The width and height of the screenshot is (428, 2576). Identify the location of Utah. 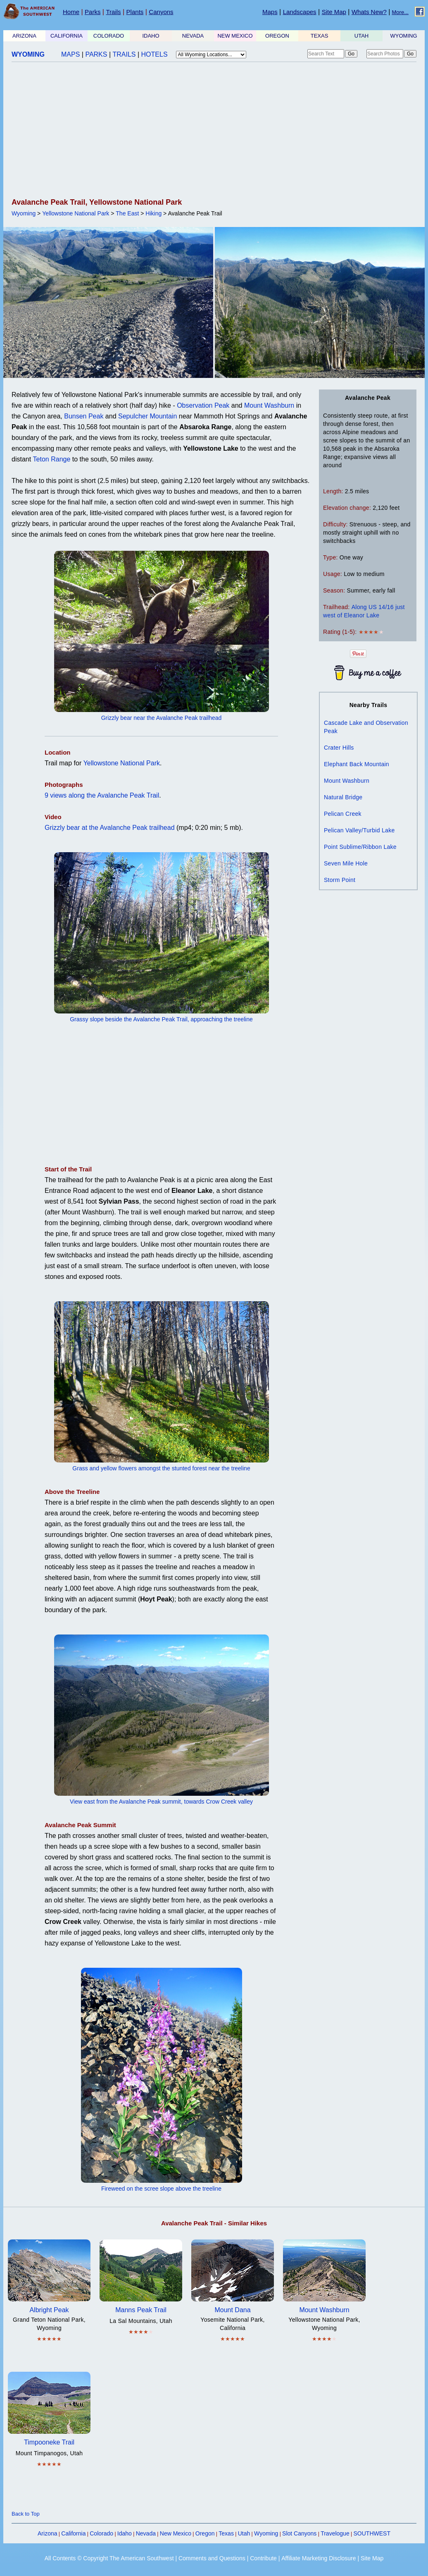
(244, 2533).